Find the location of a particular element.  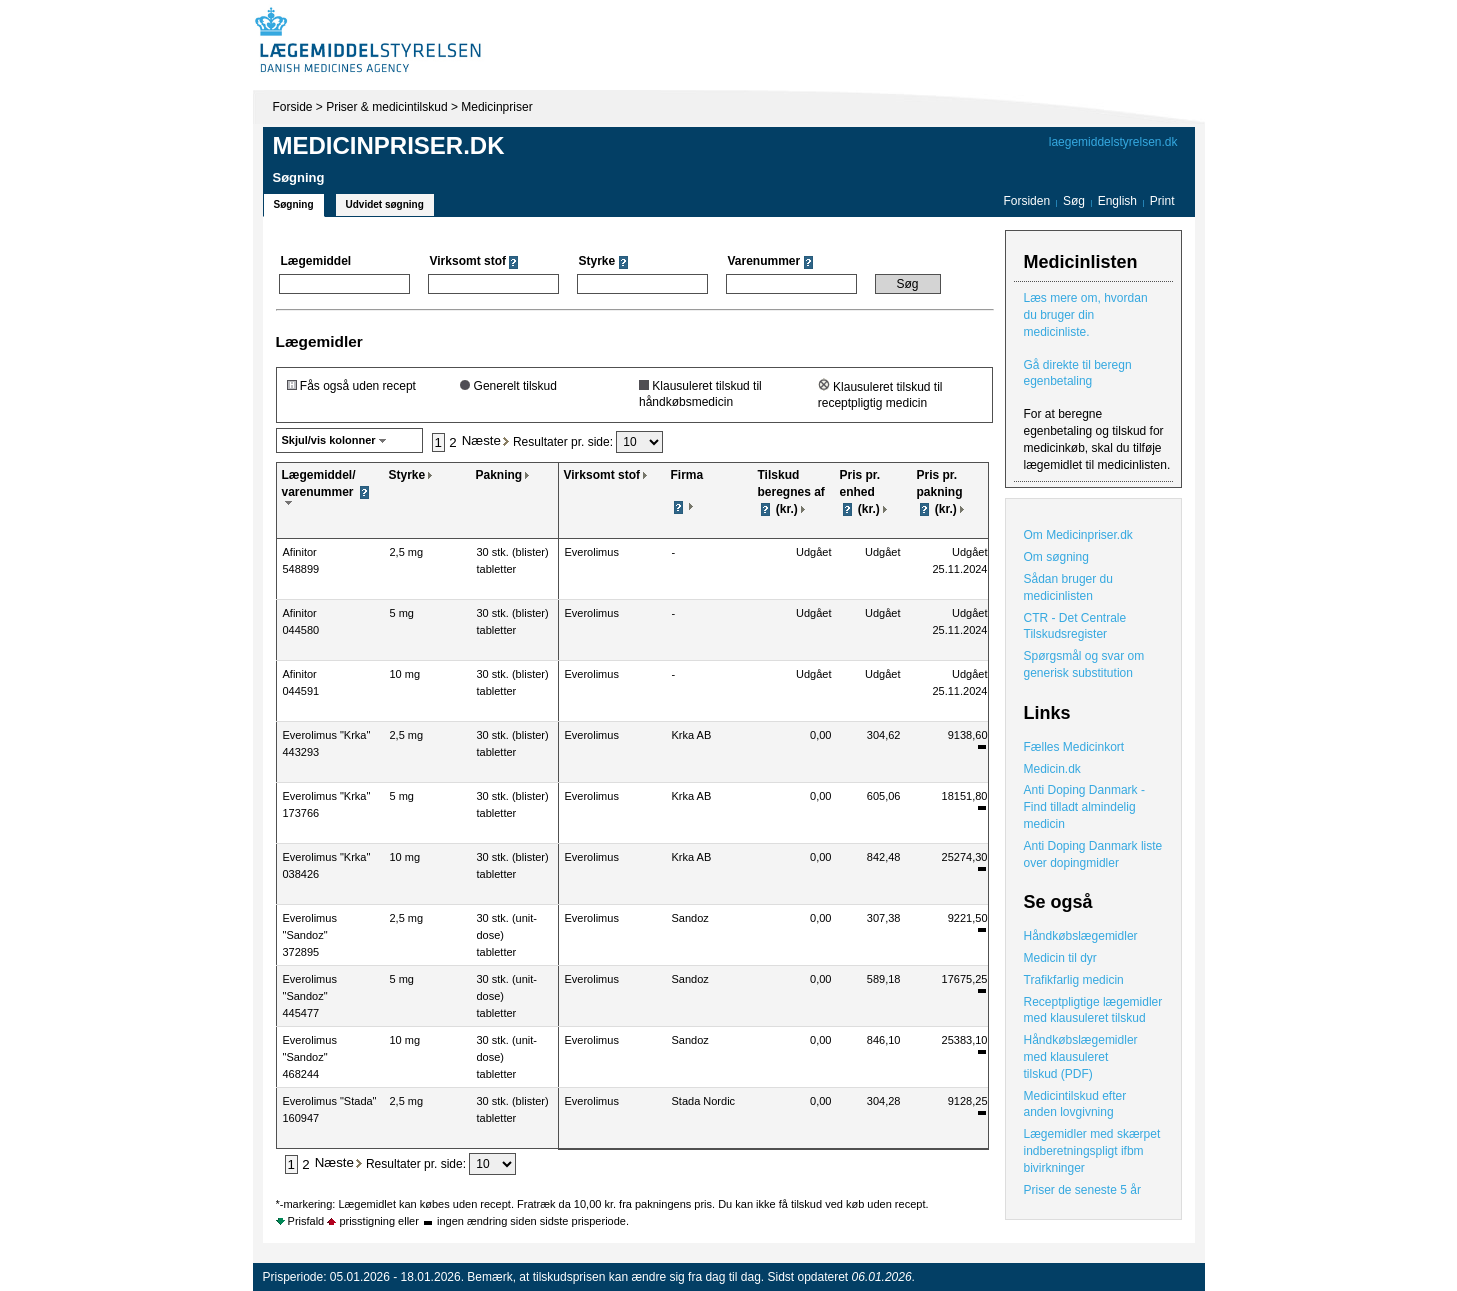

Pakning is located at coordinates (499, 475).